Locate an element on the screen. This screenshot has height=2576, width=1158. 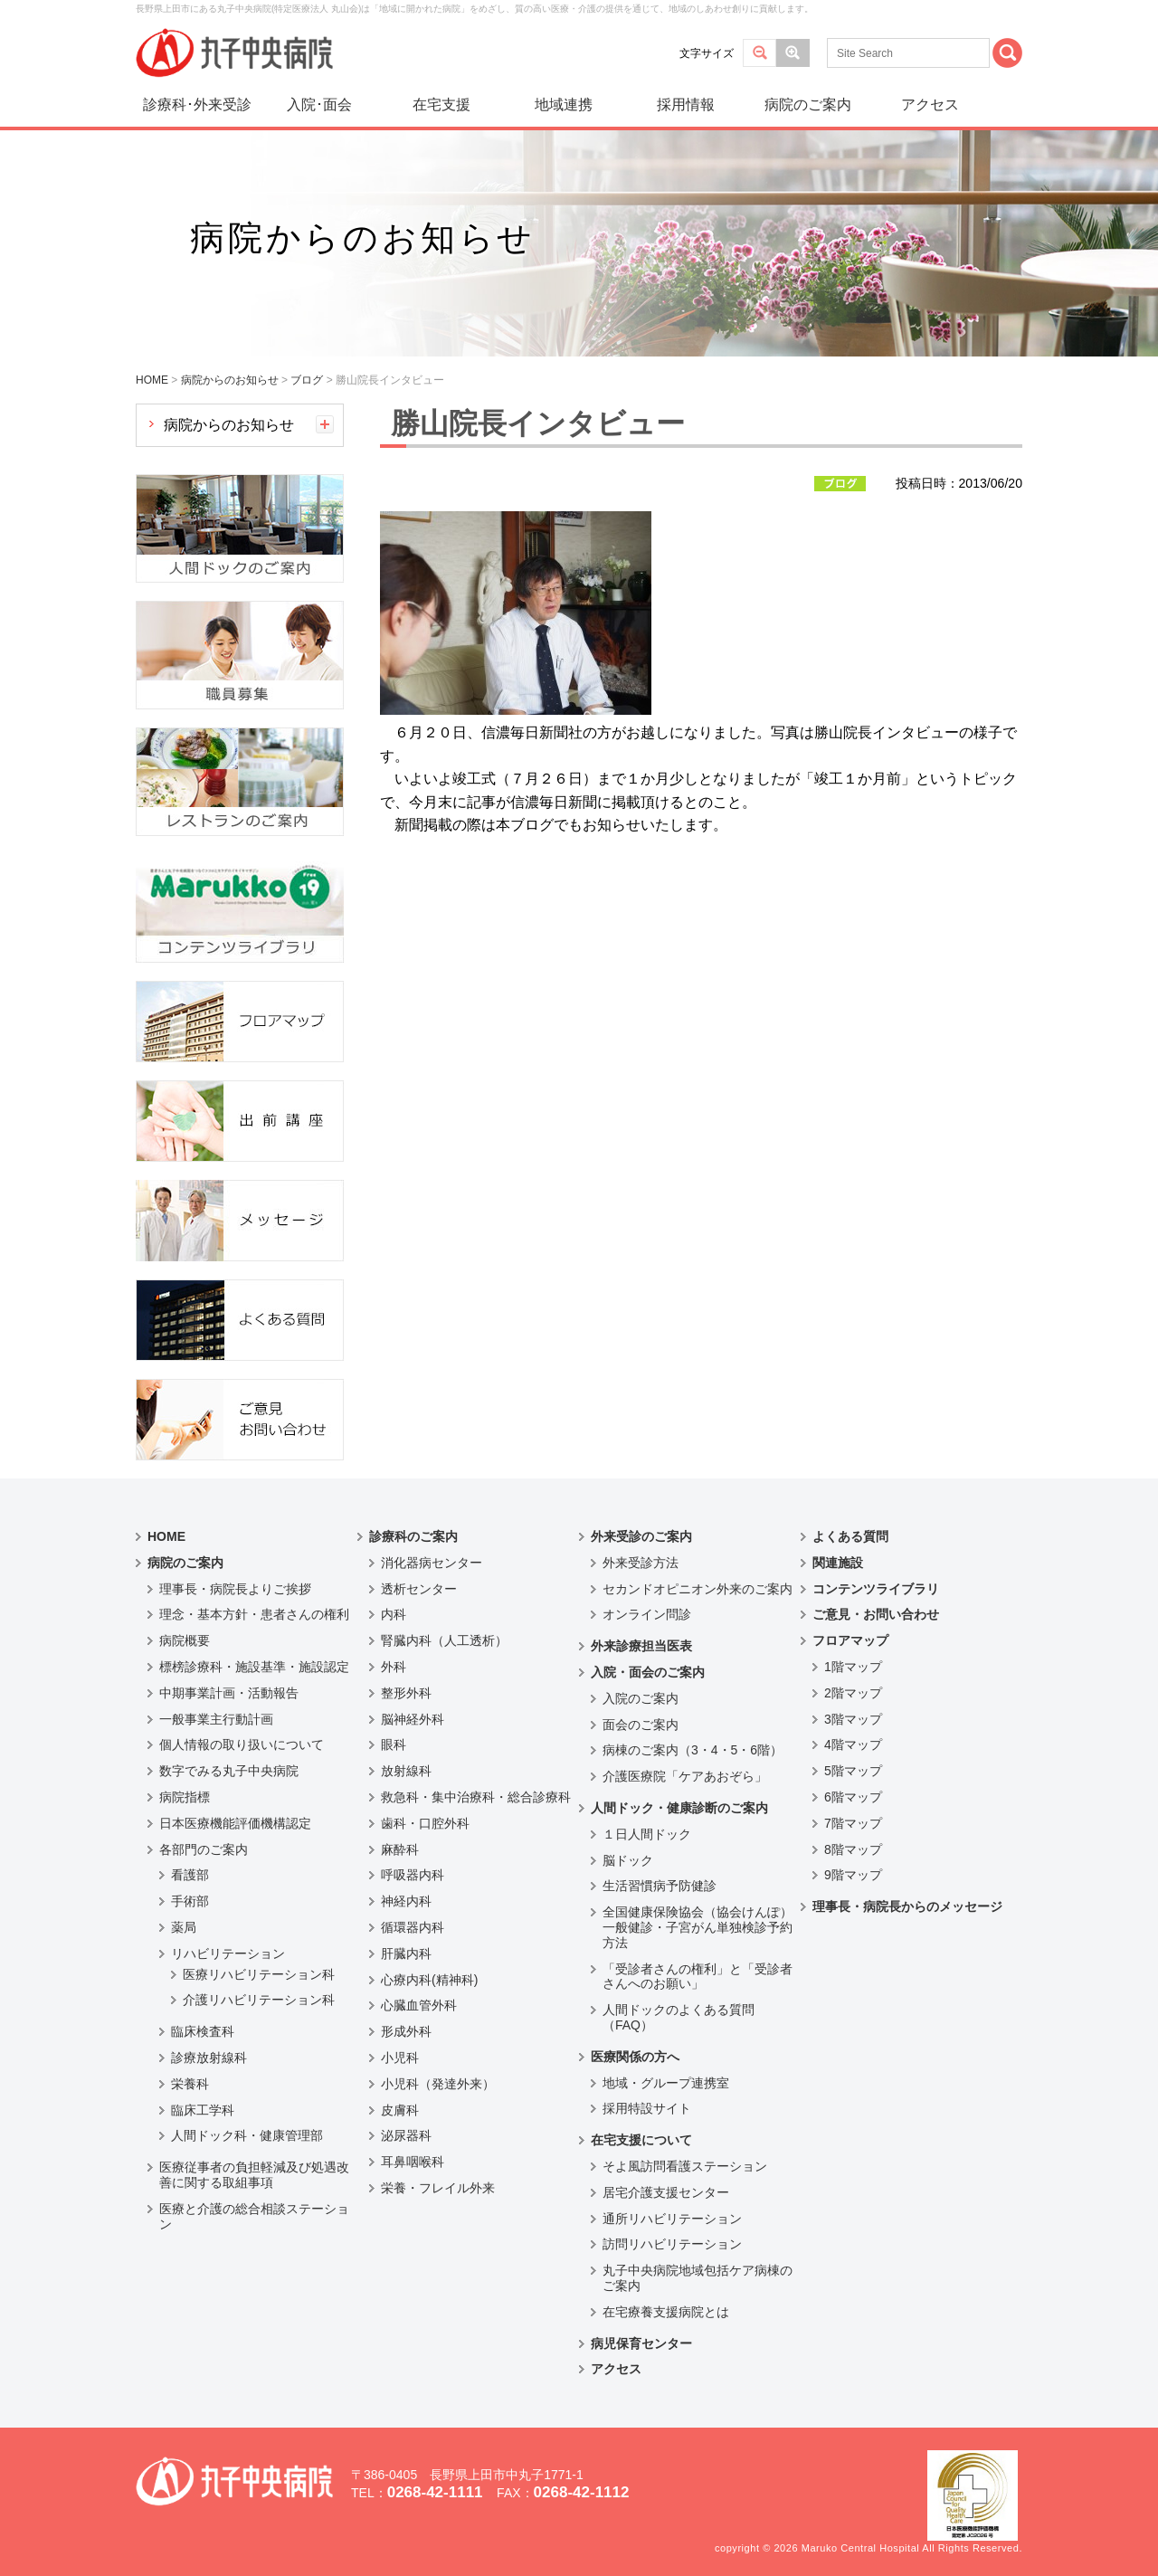
医療関係の方へ is located at coordinates (635, 2056).